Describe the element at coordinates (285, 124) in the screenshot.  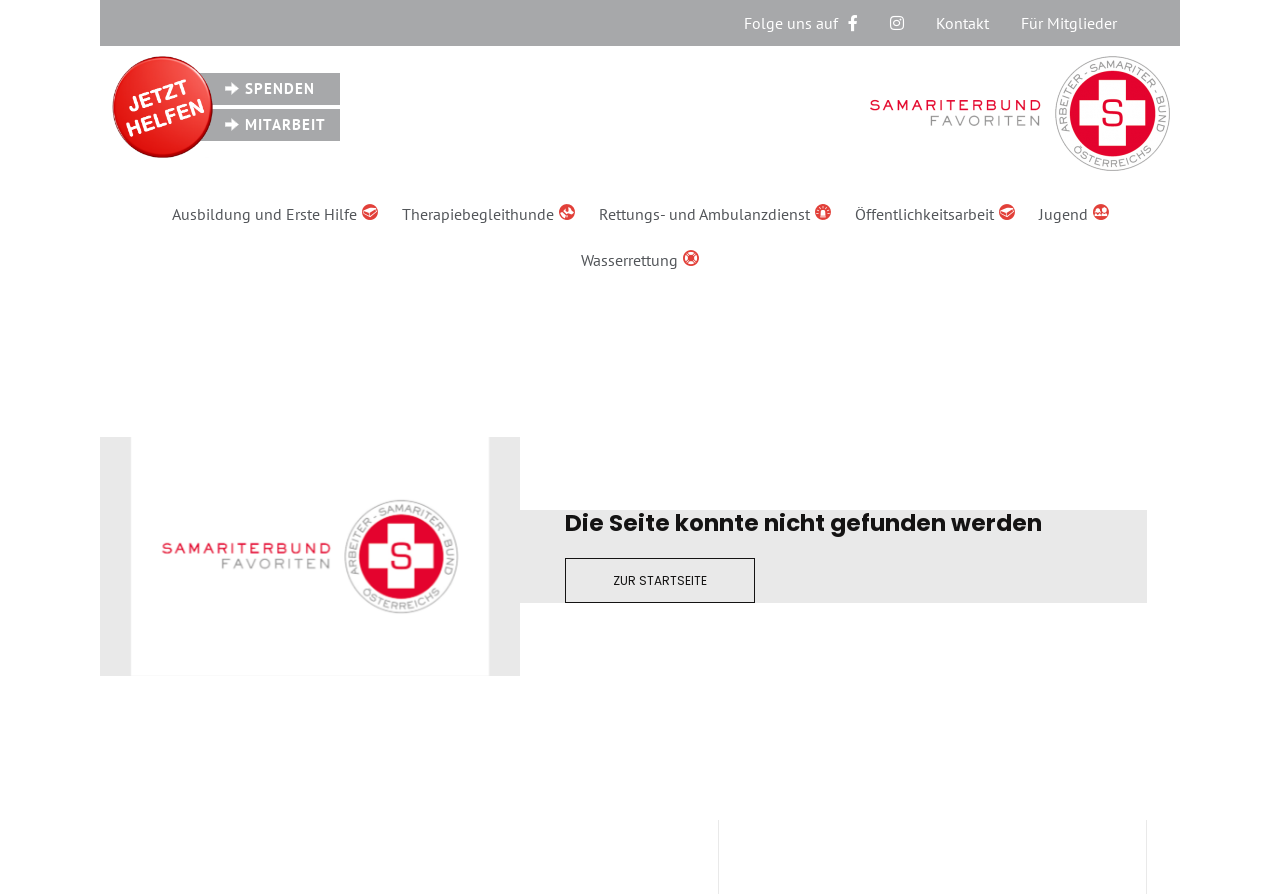
I see `Mitarbeit` at that location.